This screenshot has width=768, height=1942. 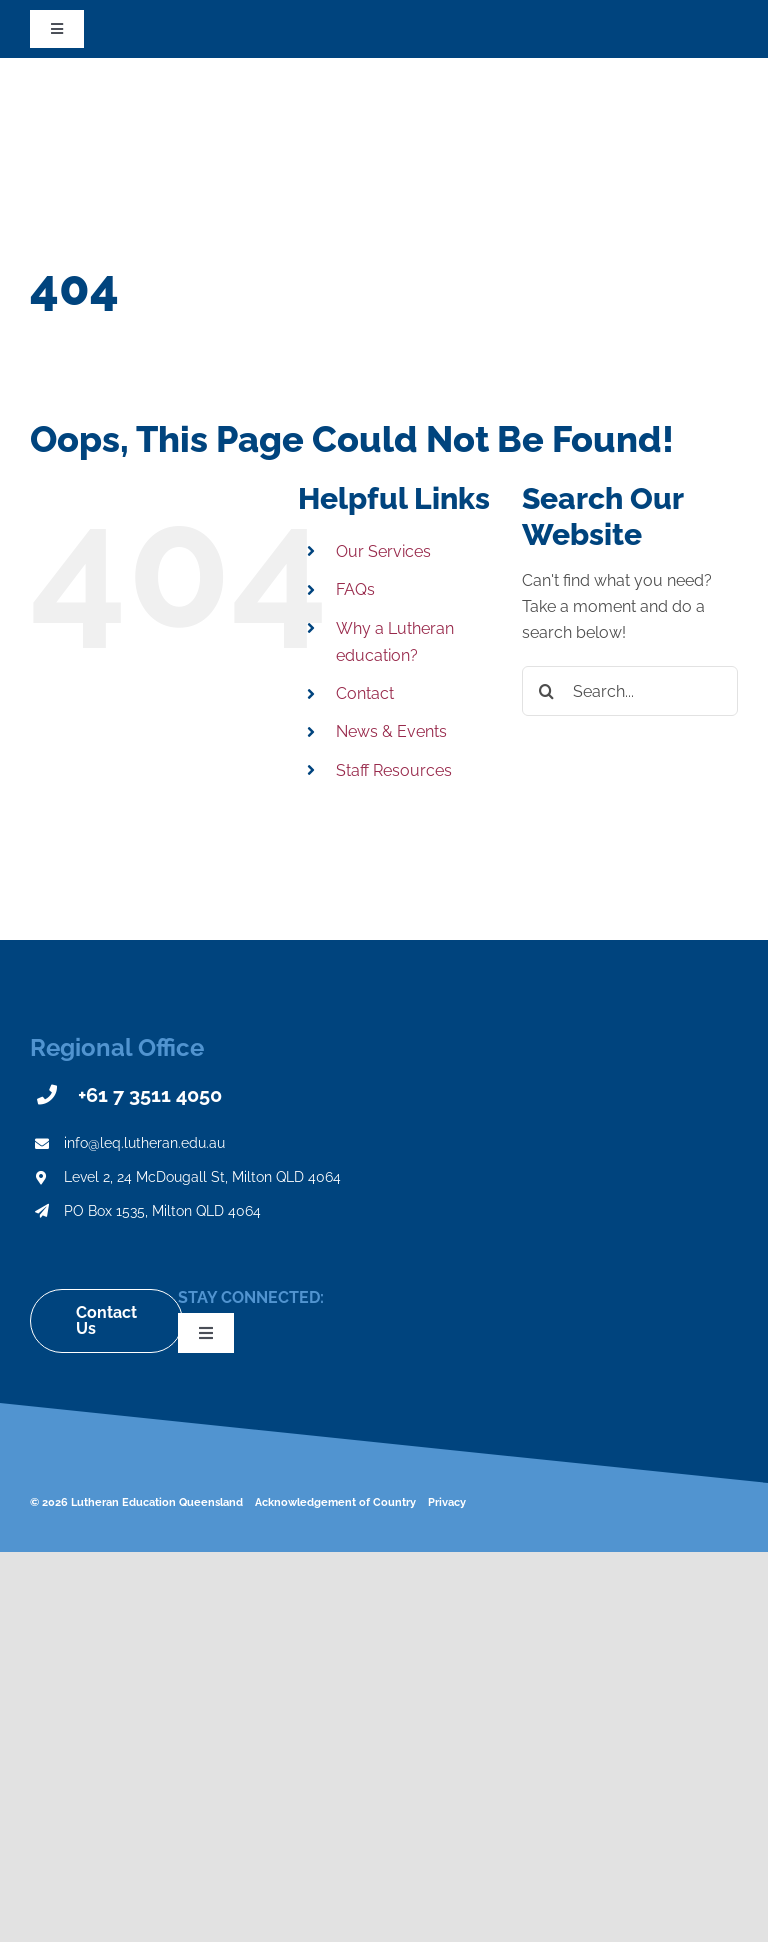 I want to click on [Search], so click(x=547, y=691).